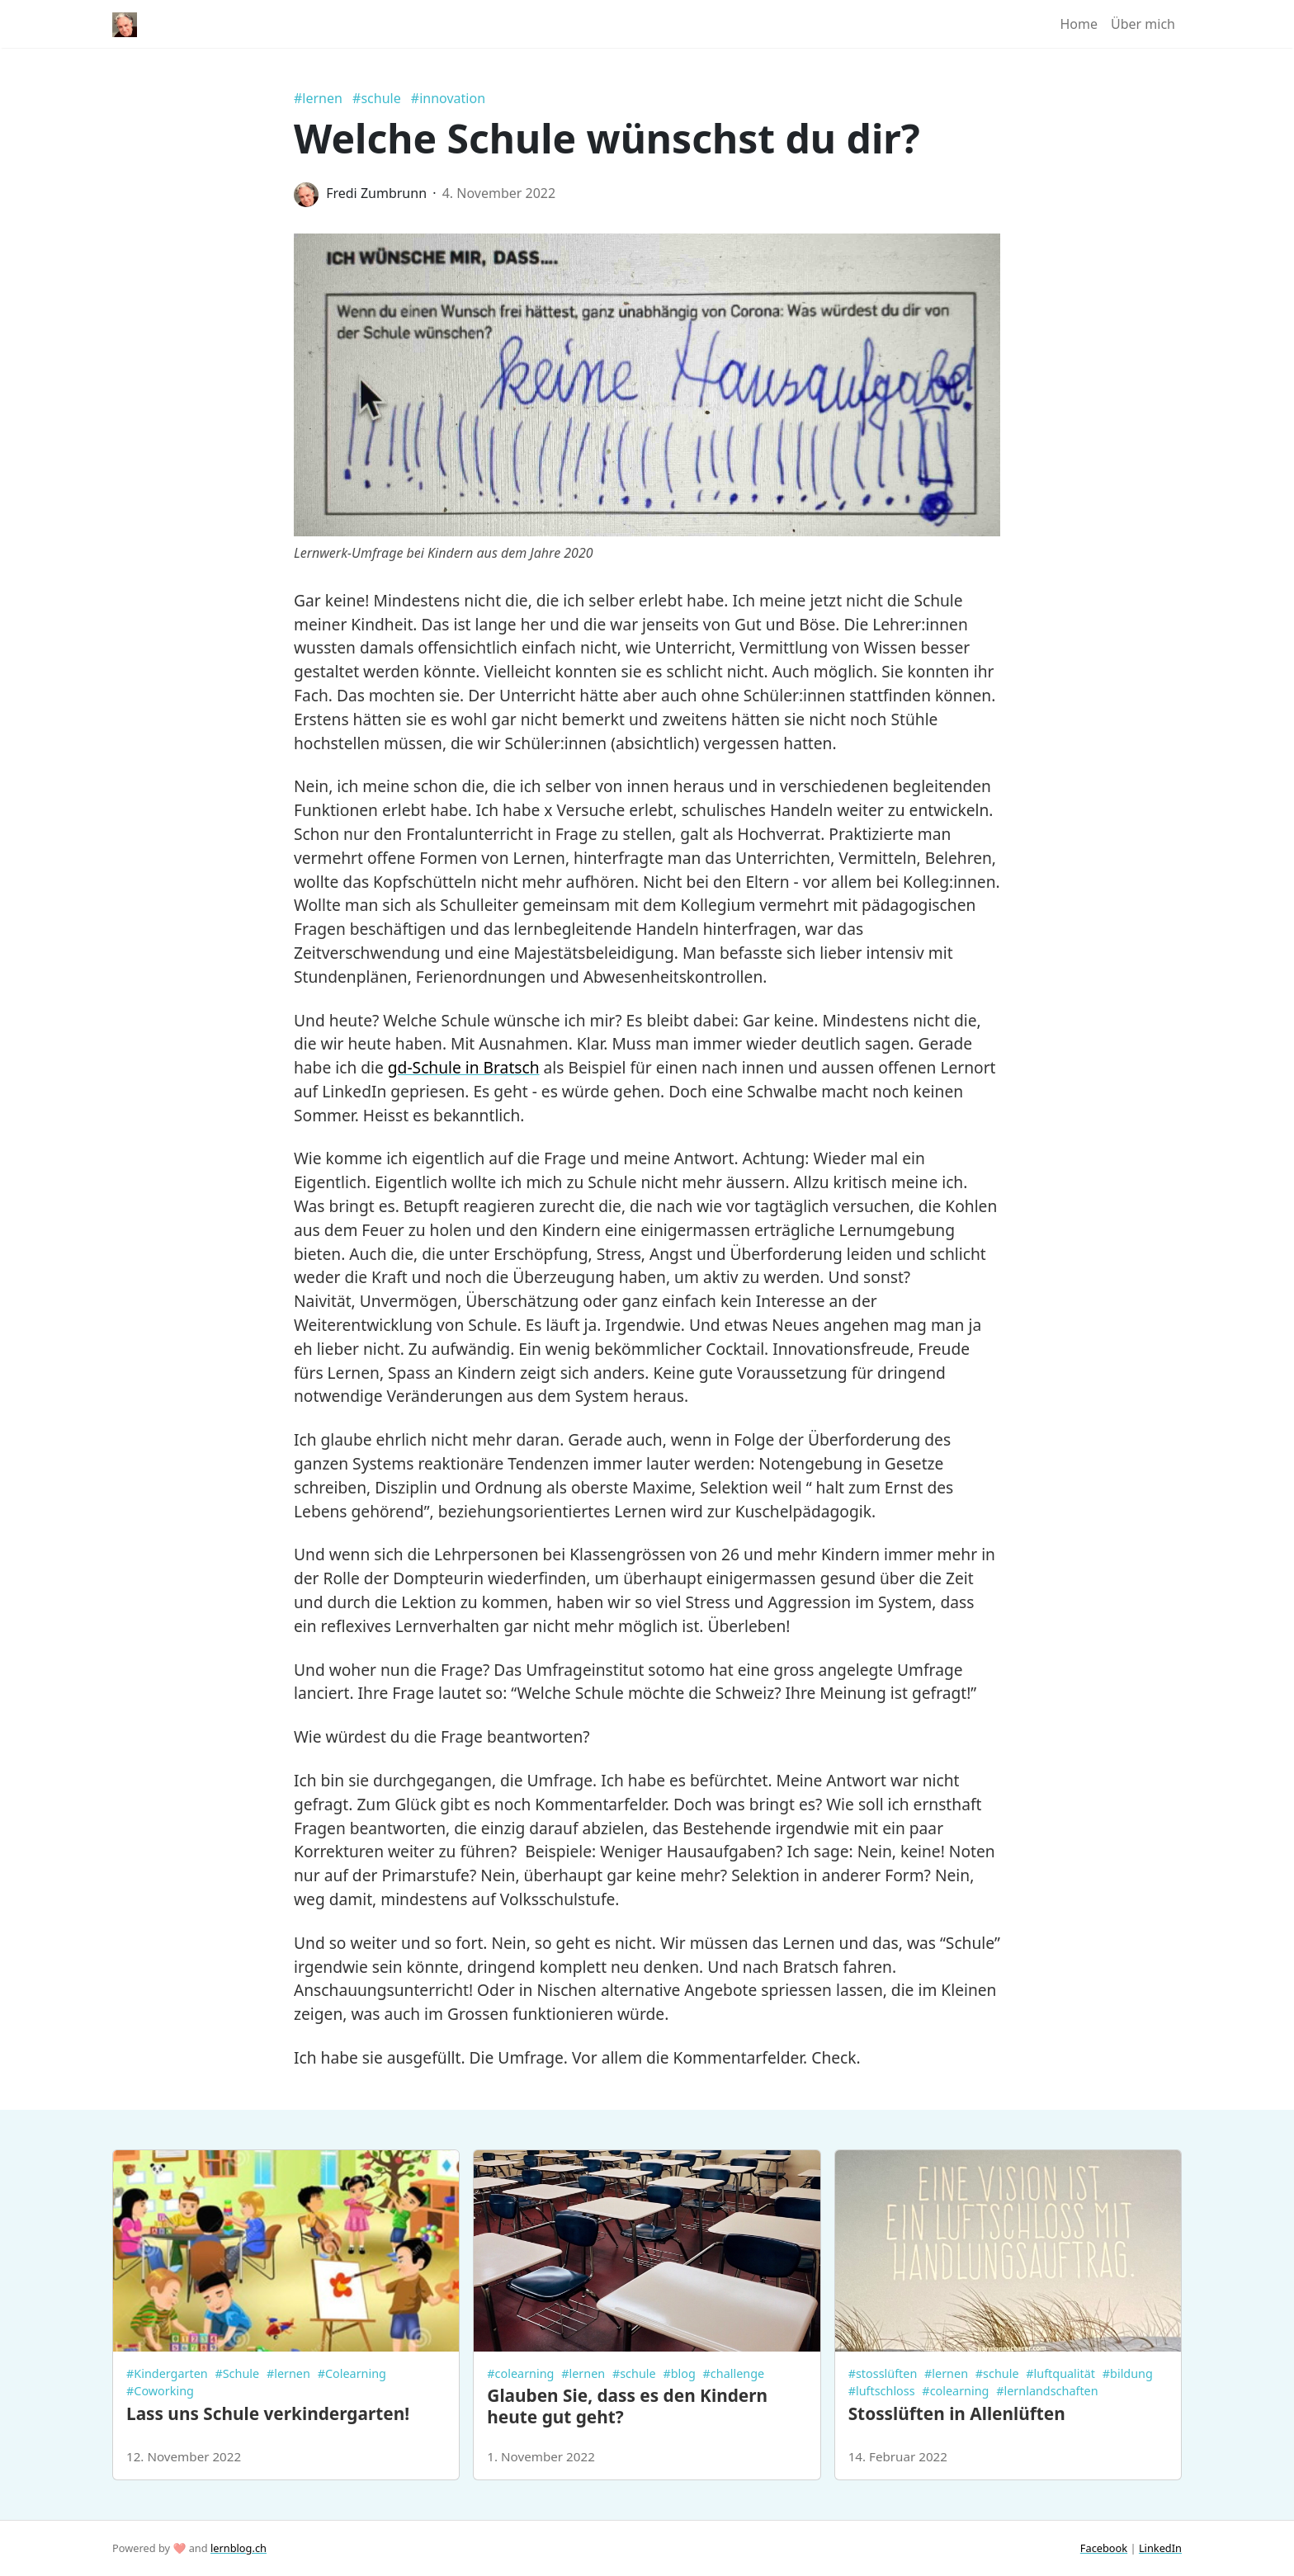  Describe the element at coordinates (1160, 2548) in the screenshot. I see `LinkedIn` at that location.